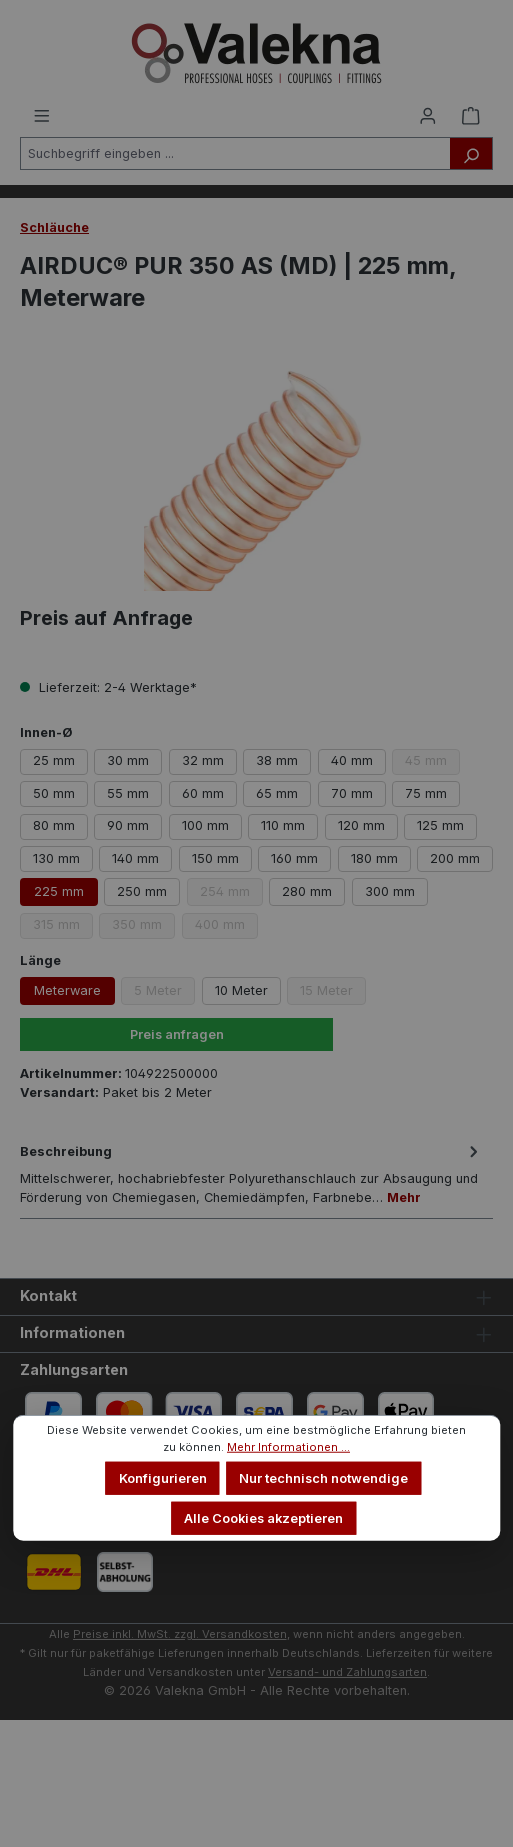  Describe the element at coordinates (263, 1517) in the screenshot. I see `Alle Cookies akzeptieren` at that location.